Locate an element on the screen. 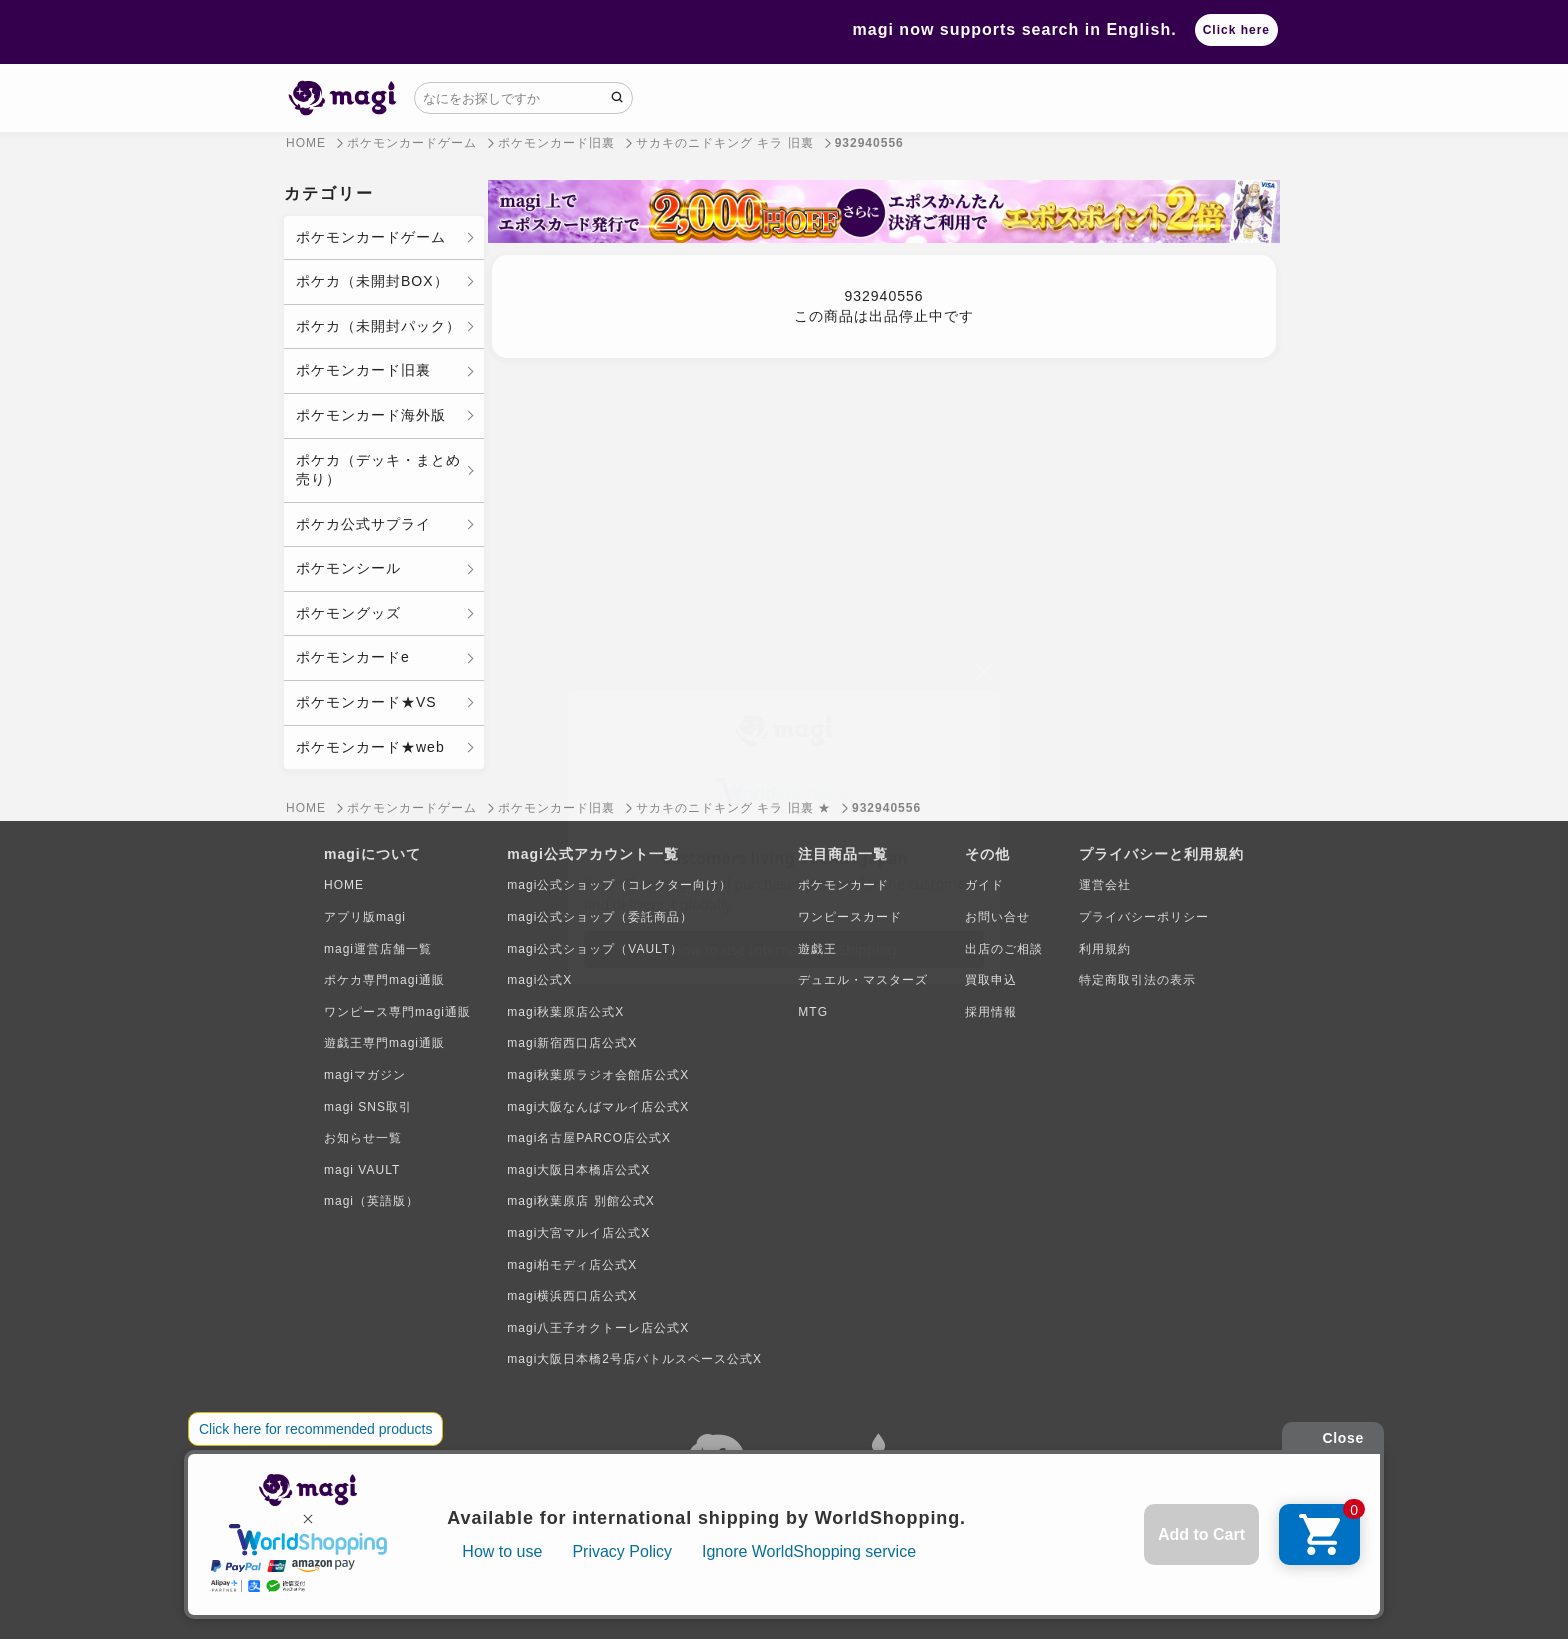 This screenshot has width=1568, height=1639. 特定商取引法の表示 is located at coordinates (1137, 980).